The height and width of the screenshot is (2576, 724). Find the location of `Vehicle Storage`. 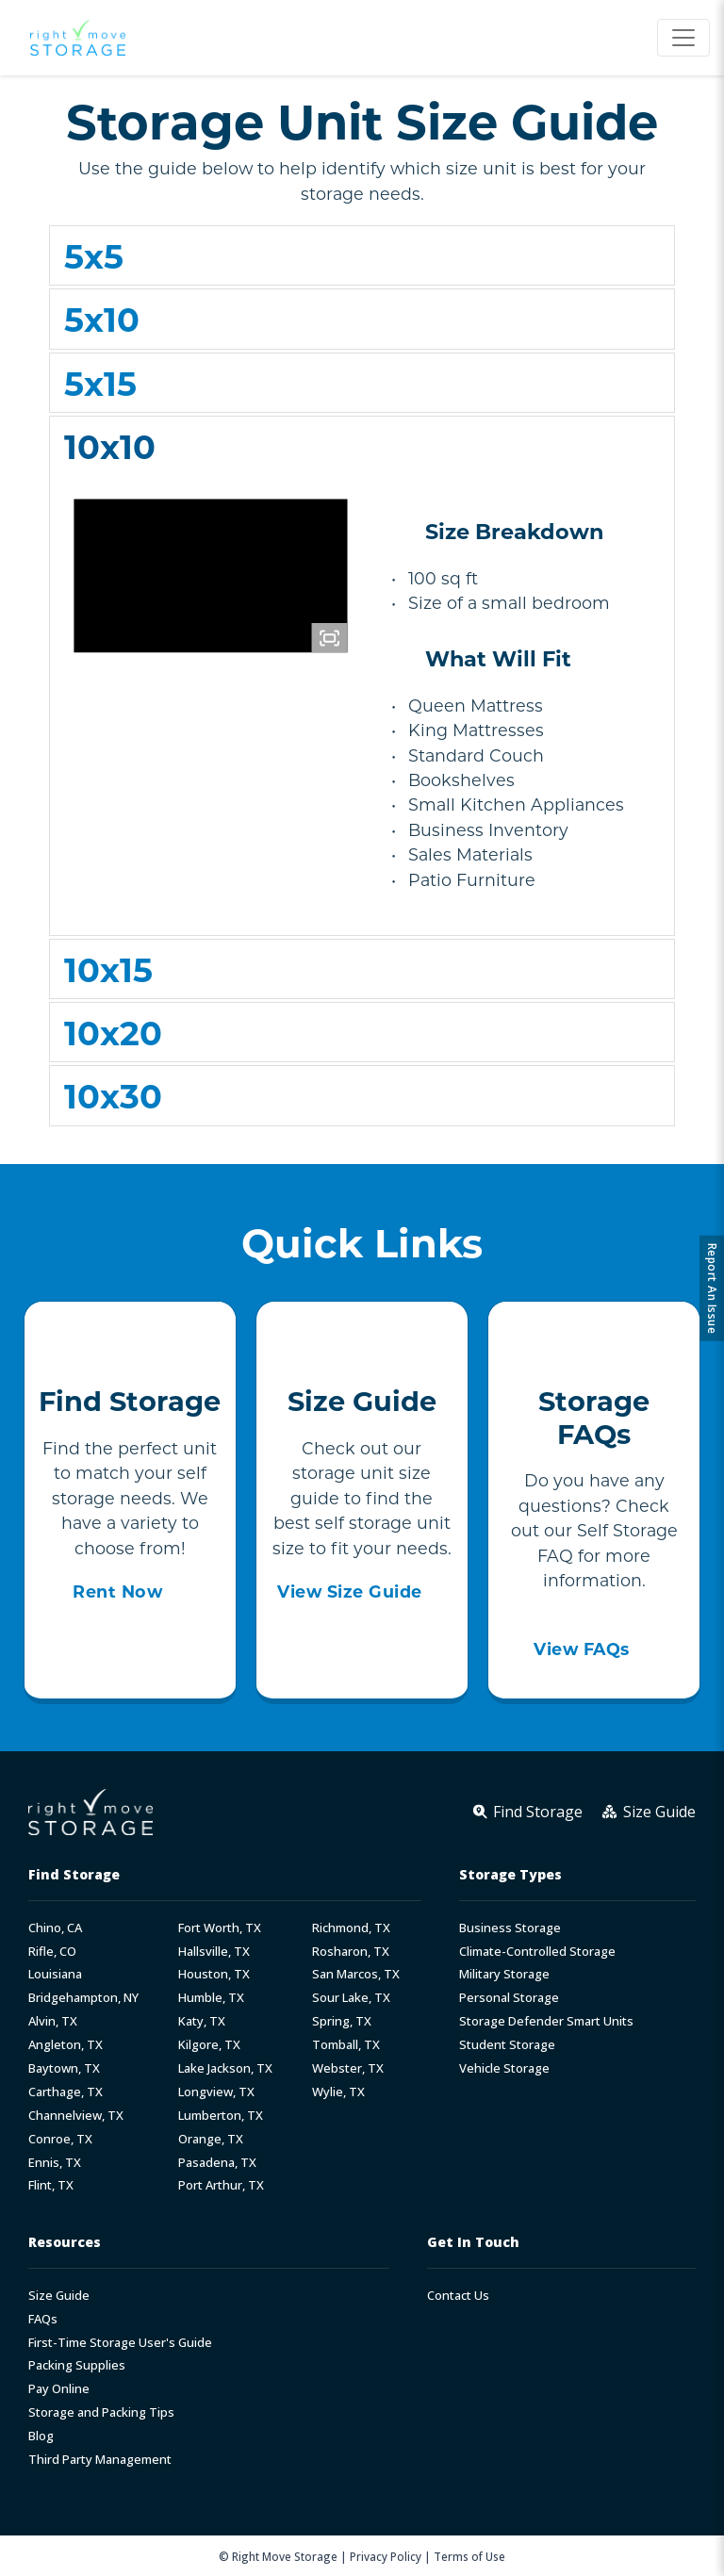

Vehicle Storage is located at coordinates (504, 2068).